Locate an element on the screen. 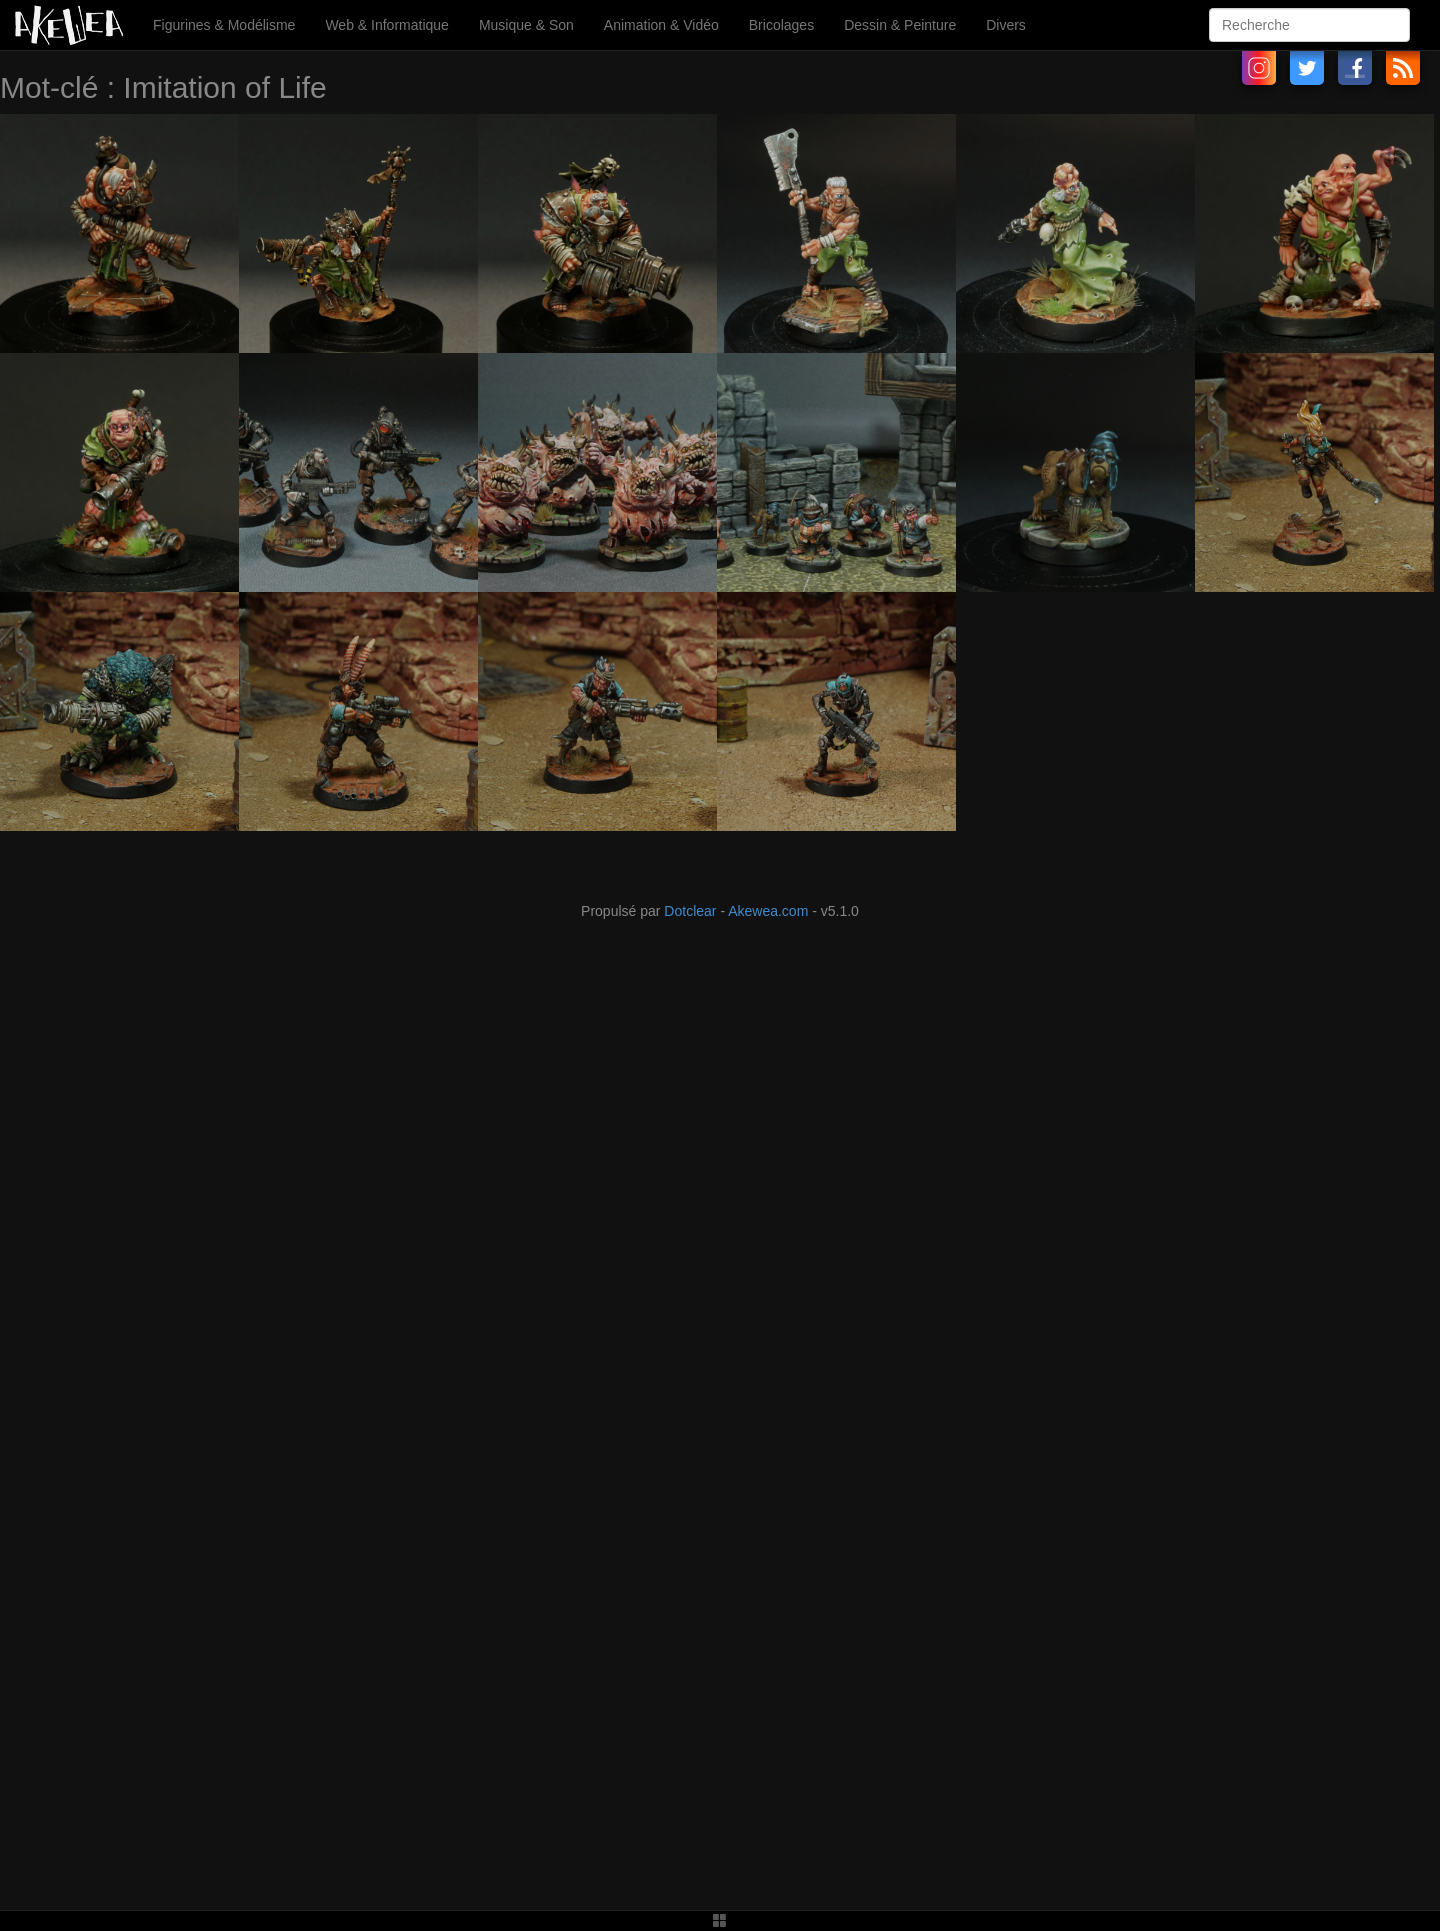  Web & Informatique is located at coordinates (386, 25).